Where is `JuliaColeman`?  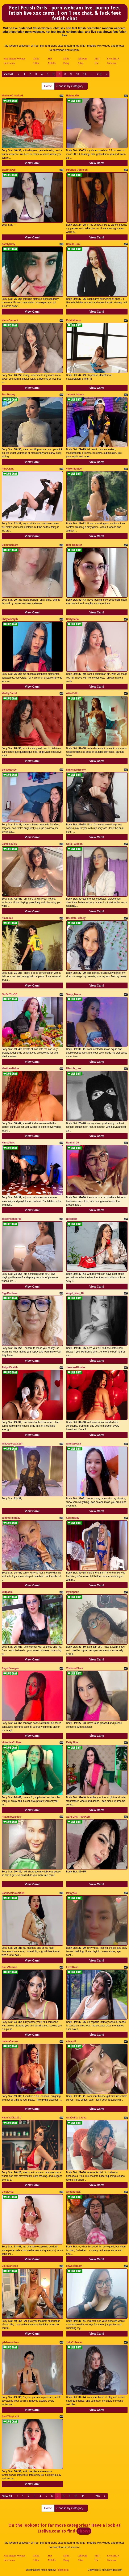 JuliaColeman is located at coordinates (74, 2342).